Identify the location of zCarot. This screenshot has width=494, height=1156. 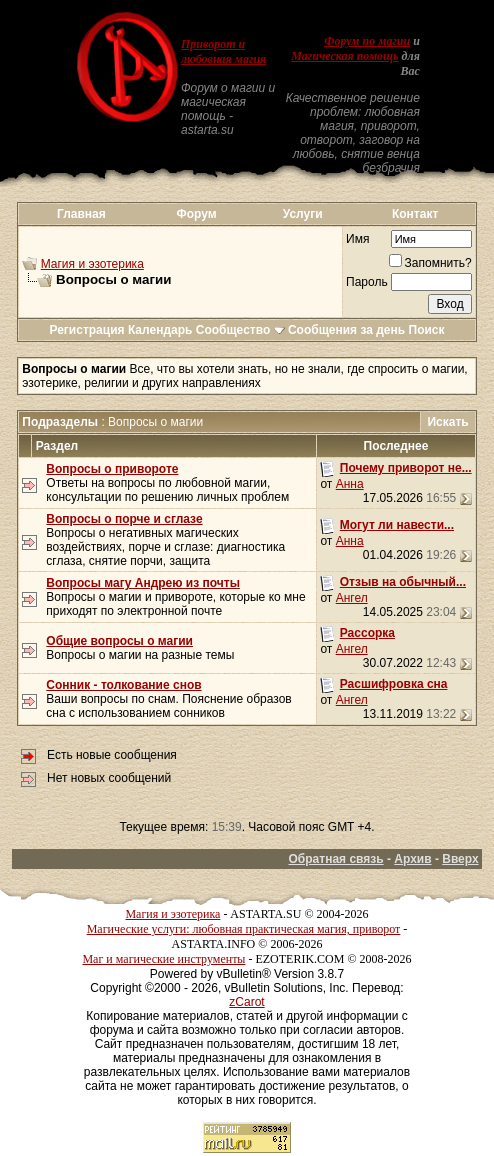
(246, 1002).